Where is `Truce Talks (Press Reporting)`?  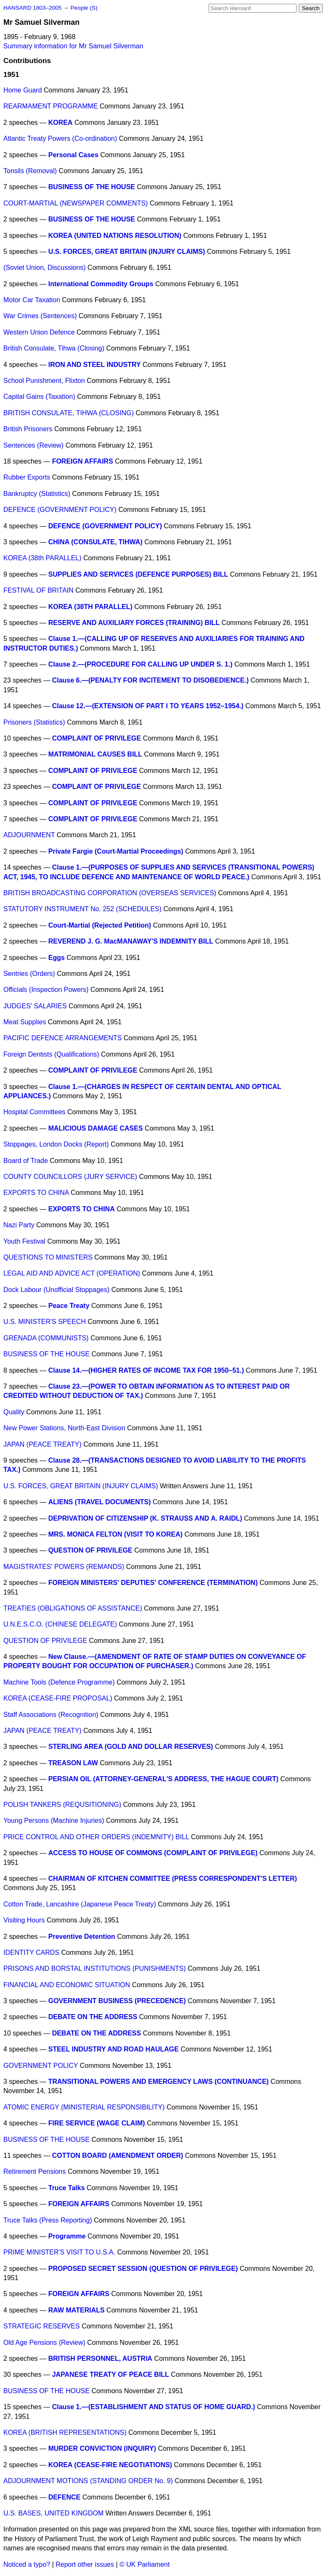
Truce Talks (Press Reporting) is located at coordinates (47, 2220).